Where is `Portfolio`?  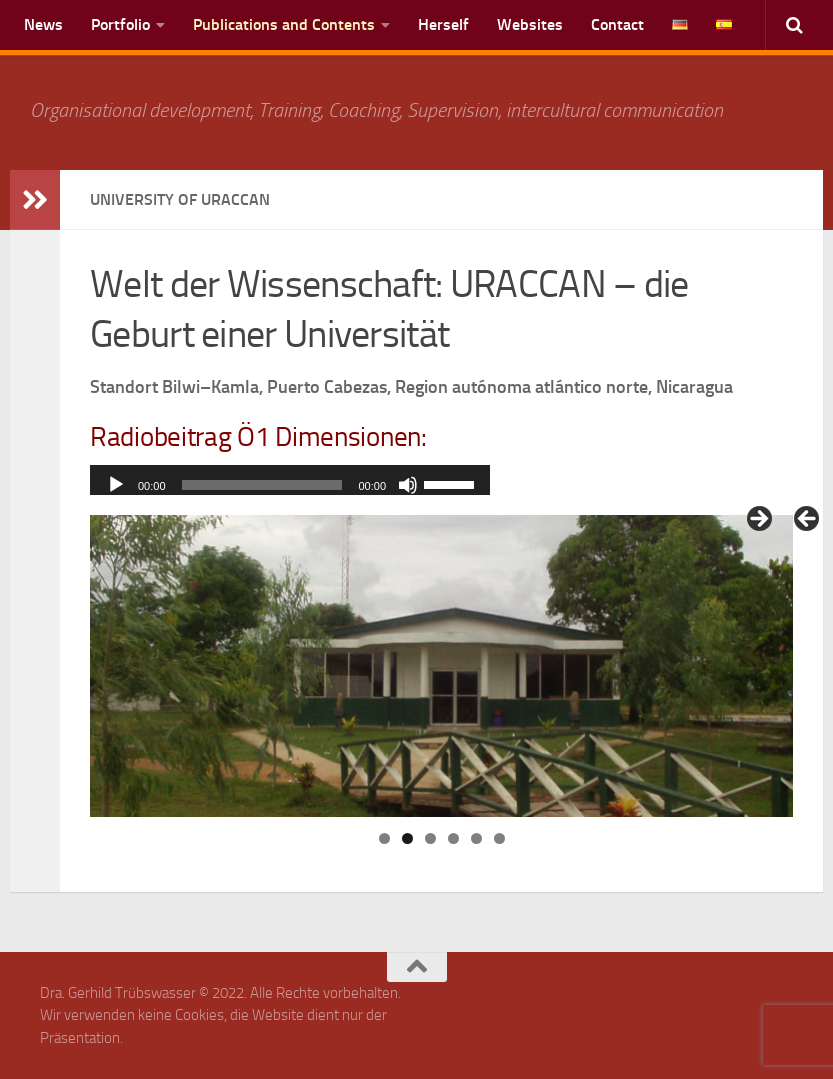 Portfolio is located at coordinates (120, 24).